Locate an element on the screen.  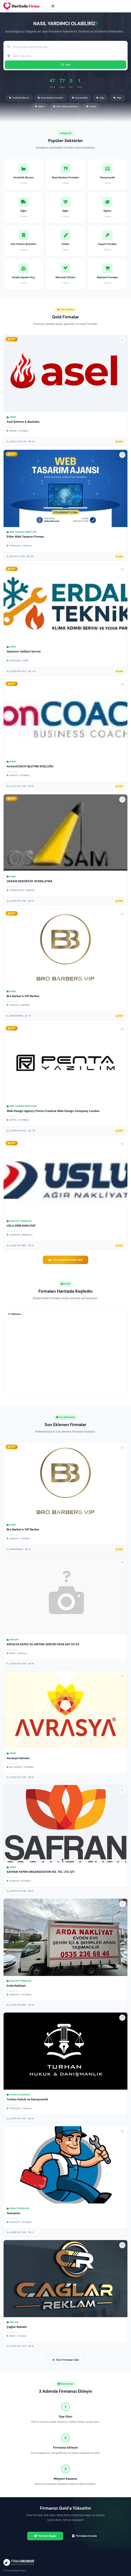
SAFRAN YAPIM ORGANİZASYON HİZ. TİC. LTD. ŞTİ is located at coordinates (40, 1872).